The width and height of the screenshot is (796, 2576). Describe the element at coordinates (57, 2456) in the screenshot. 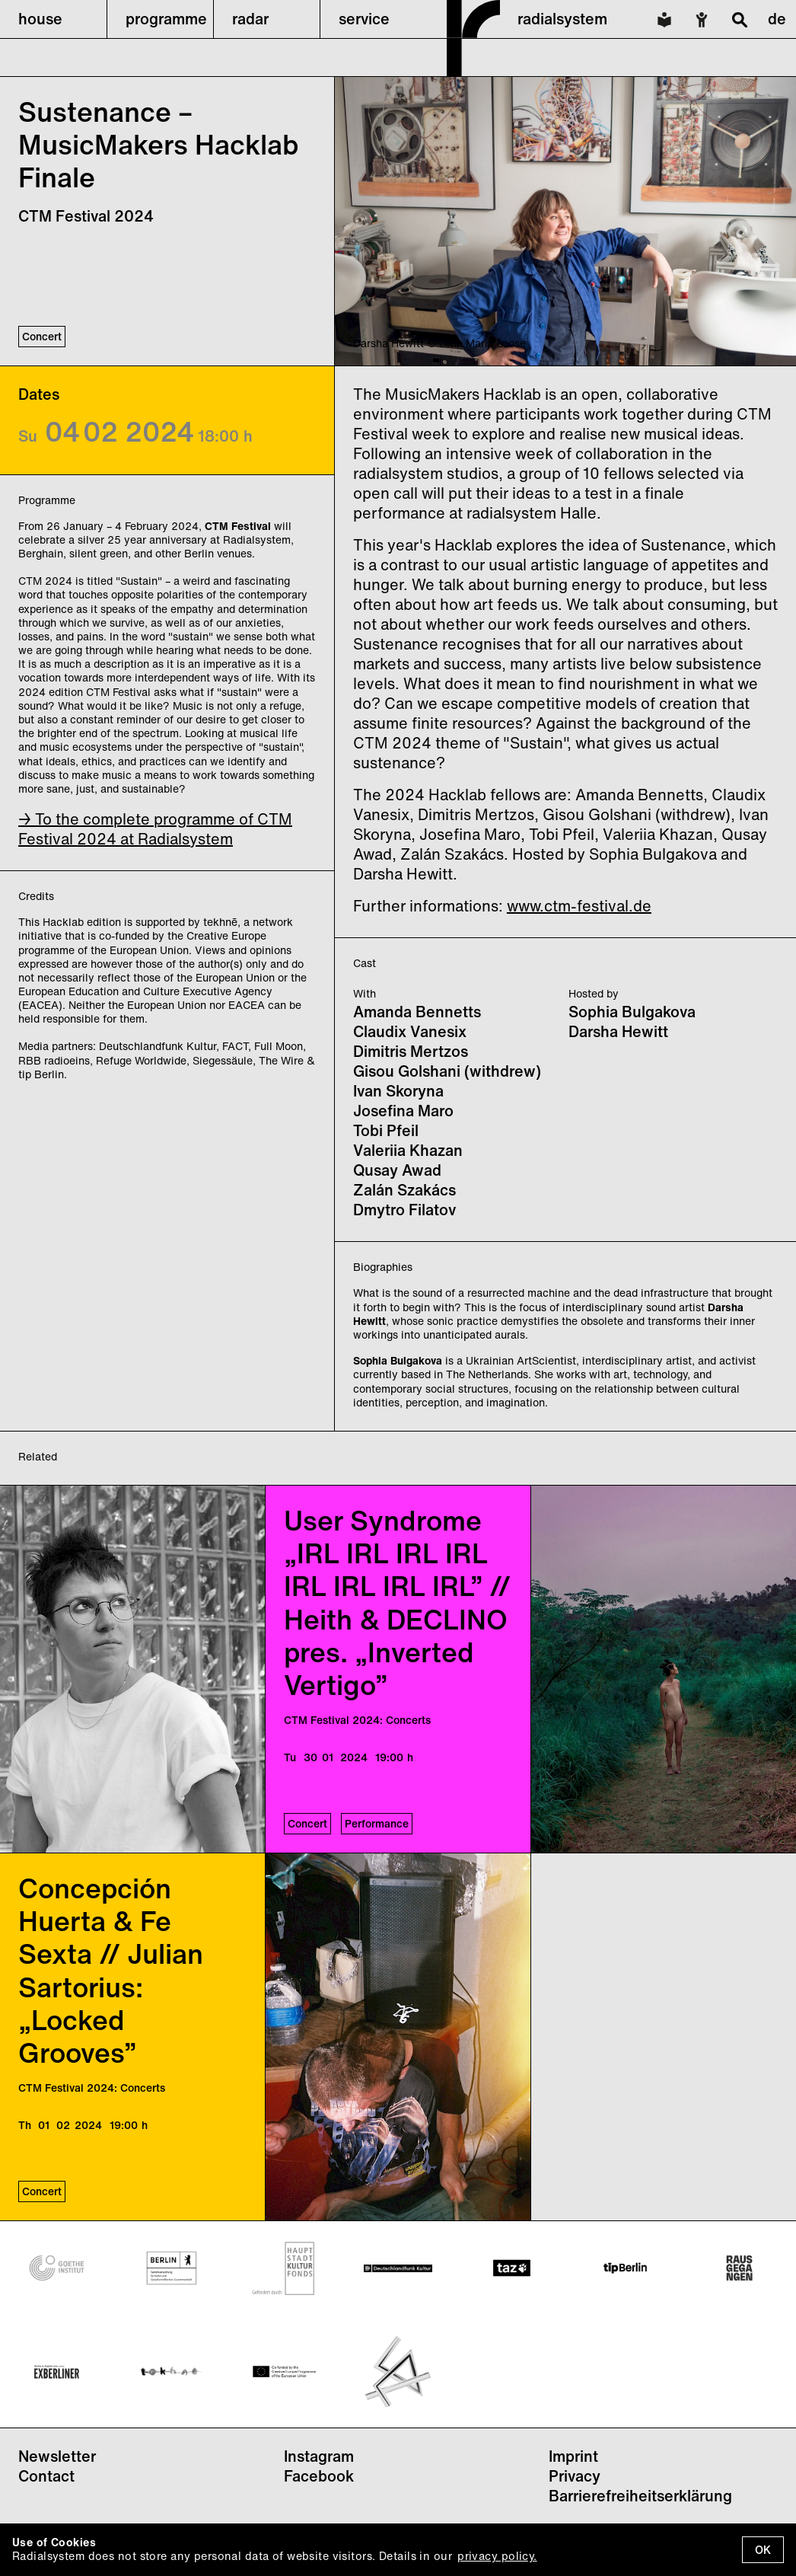

I see `Newsletter` at that location.